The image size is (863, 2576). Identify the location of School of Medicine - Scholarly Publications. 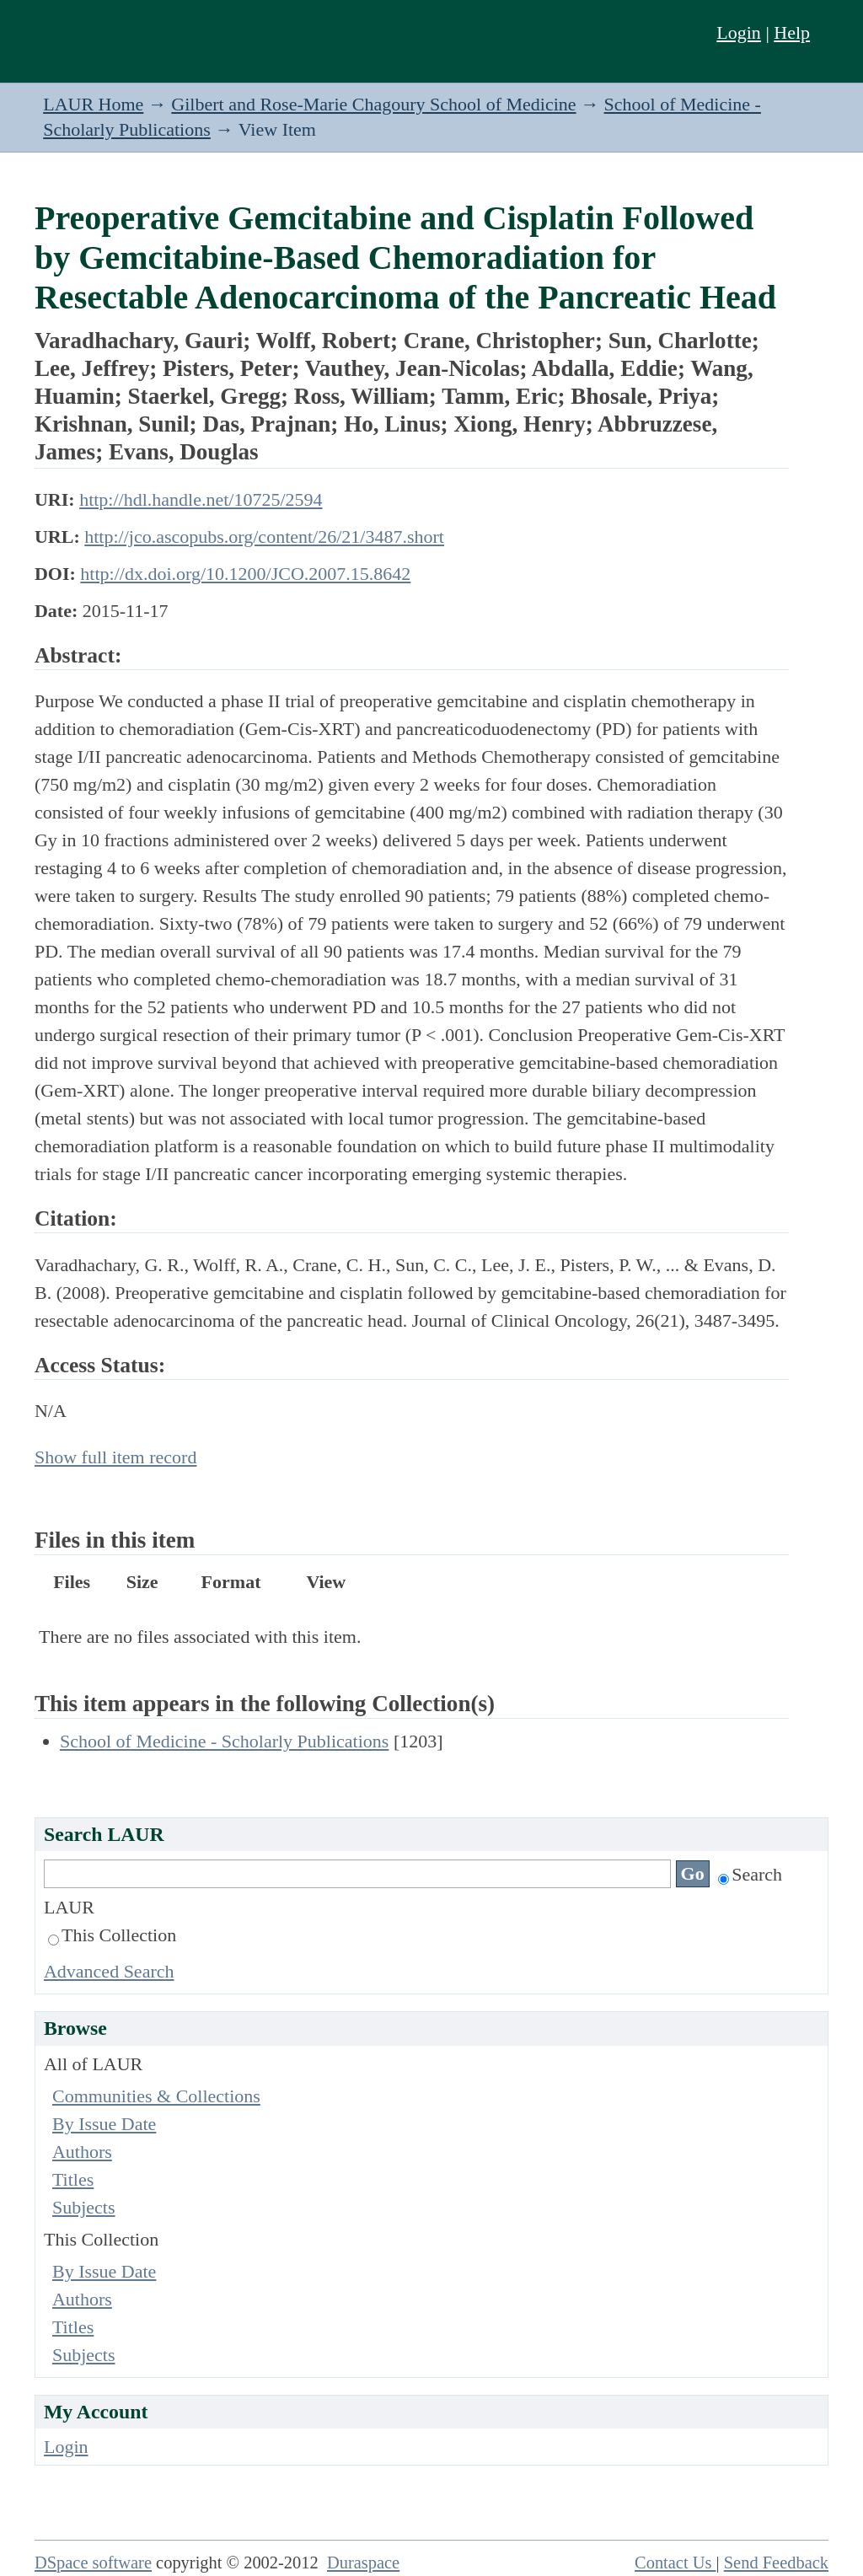
(224, 1741).